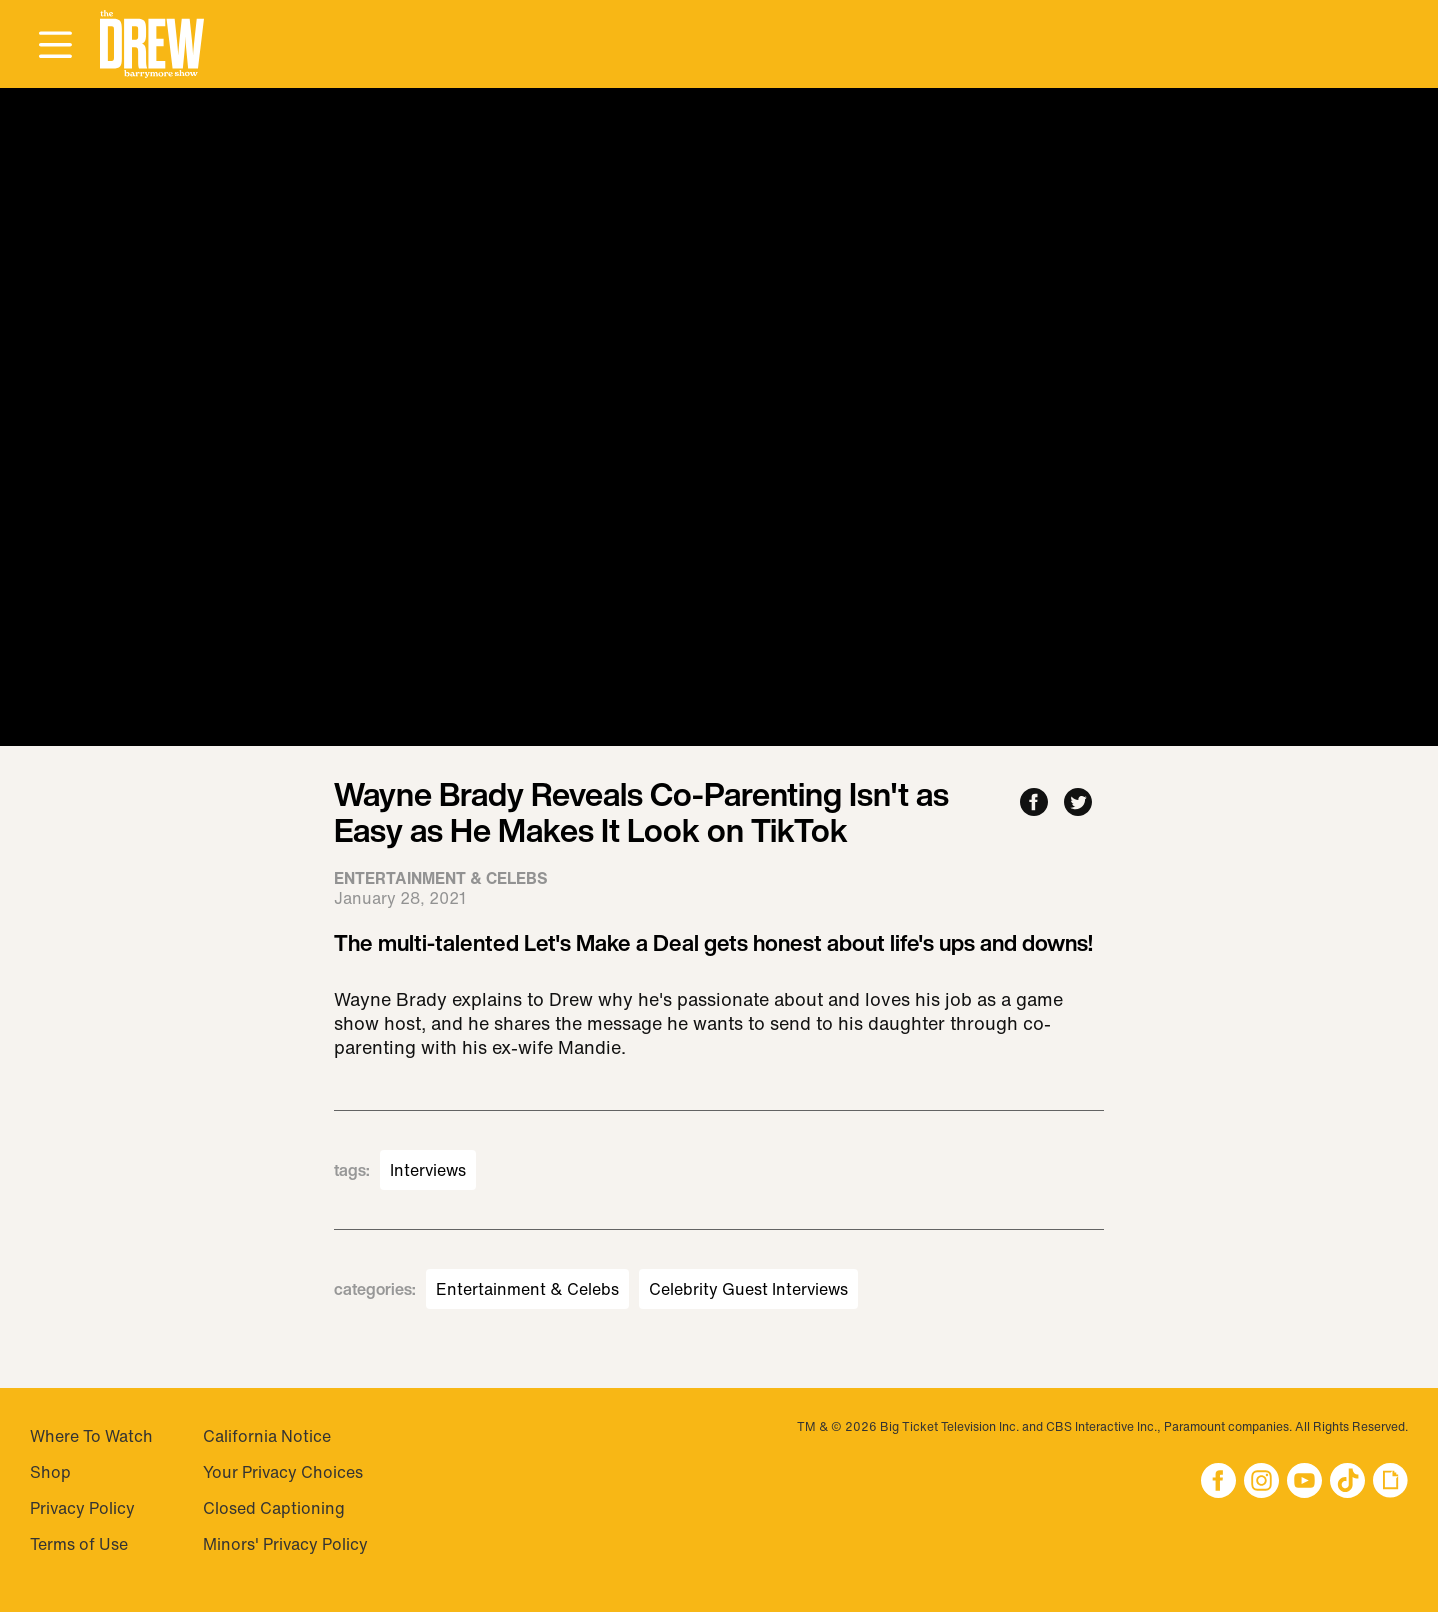 This screenshot has width=1438, height=1612. What do you see at coordinates (1078, 803) in the screenshot?
I see `[Share to Twitter]` at bounding box center [1078, 803].